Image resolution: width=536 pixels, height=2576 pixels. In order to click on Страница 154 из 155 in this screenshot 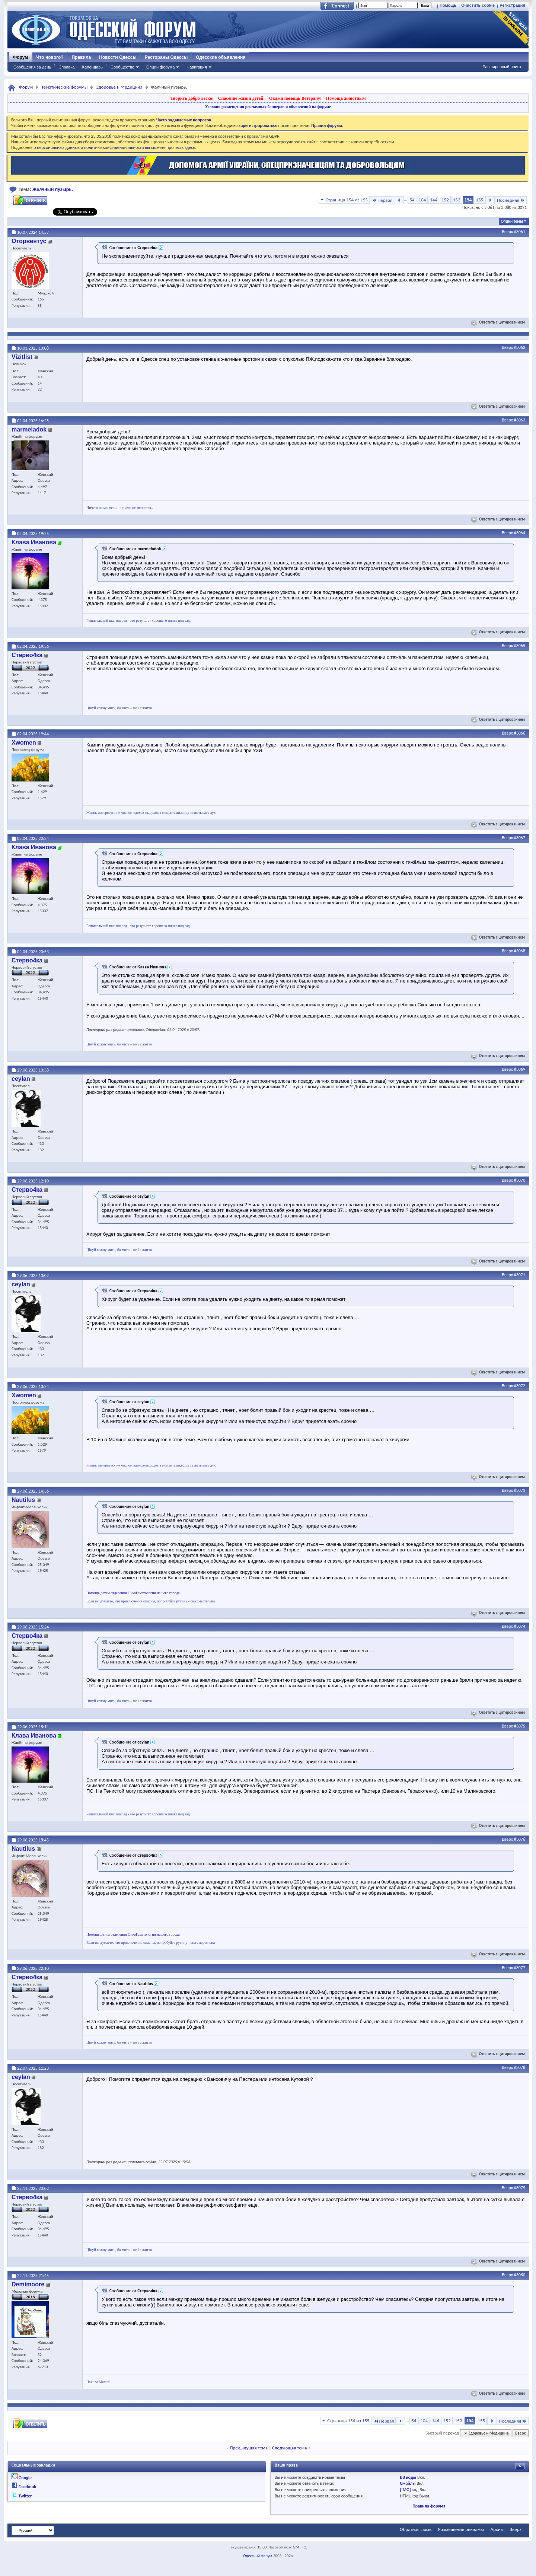, I will do `click(347, 200)`.